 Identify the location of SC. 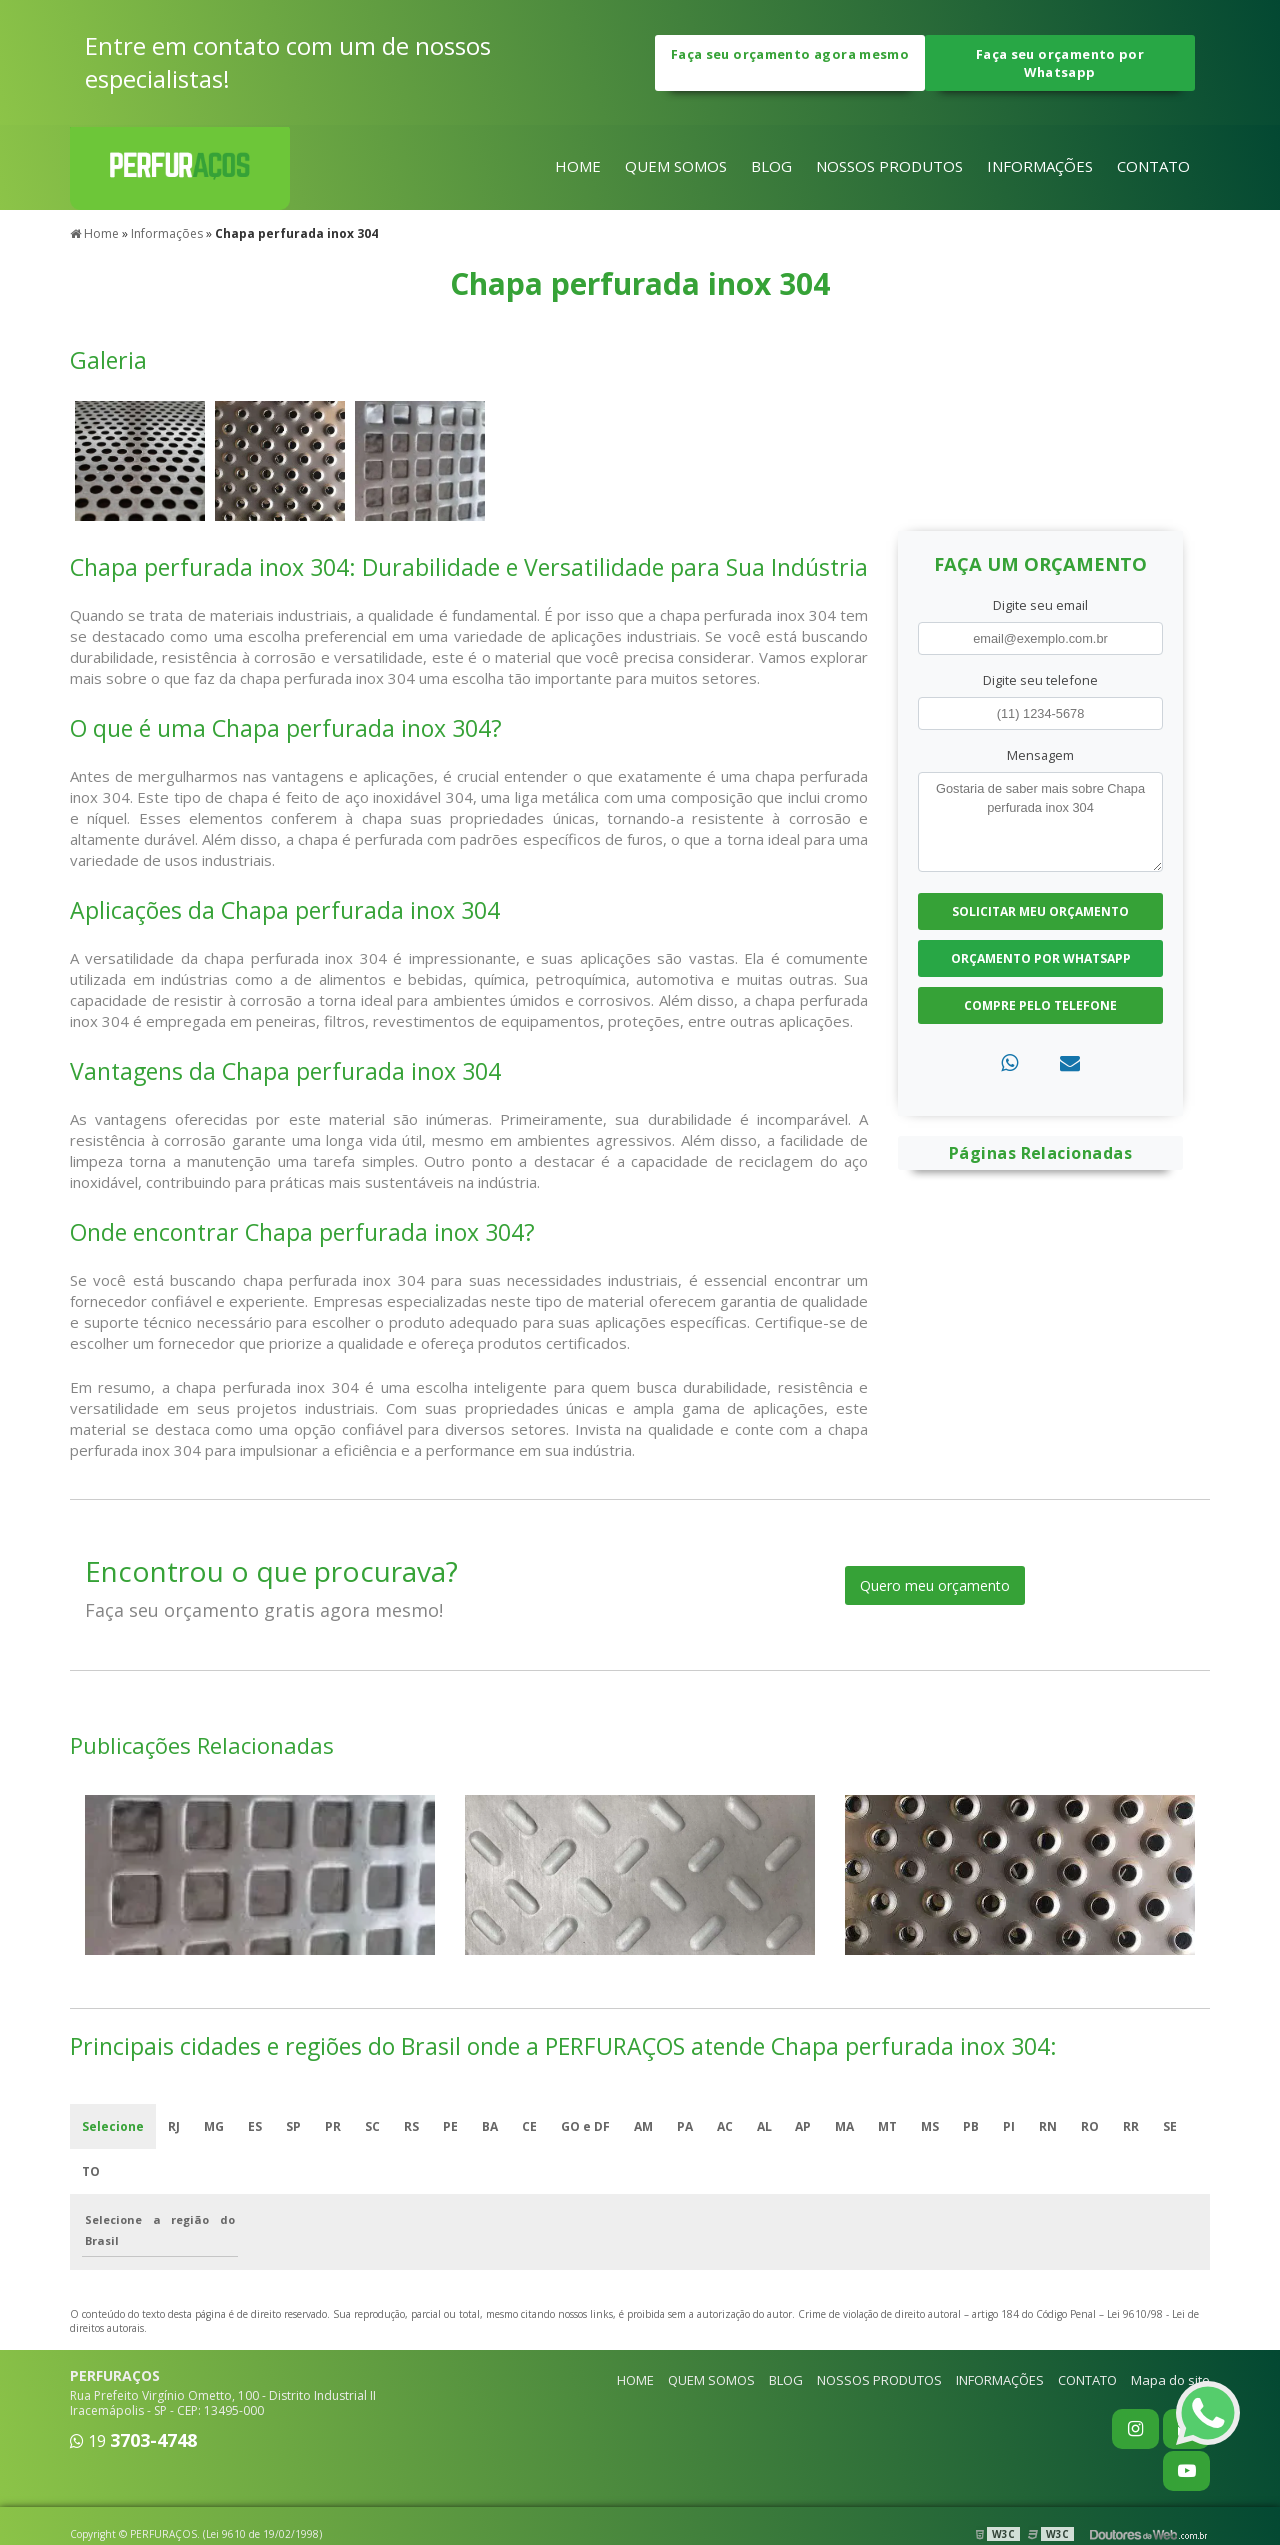
(372, 2126).